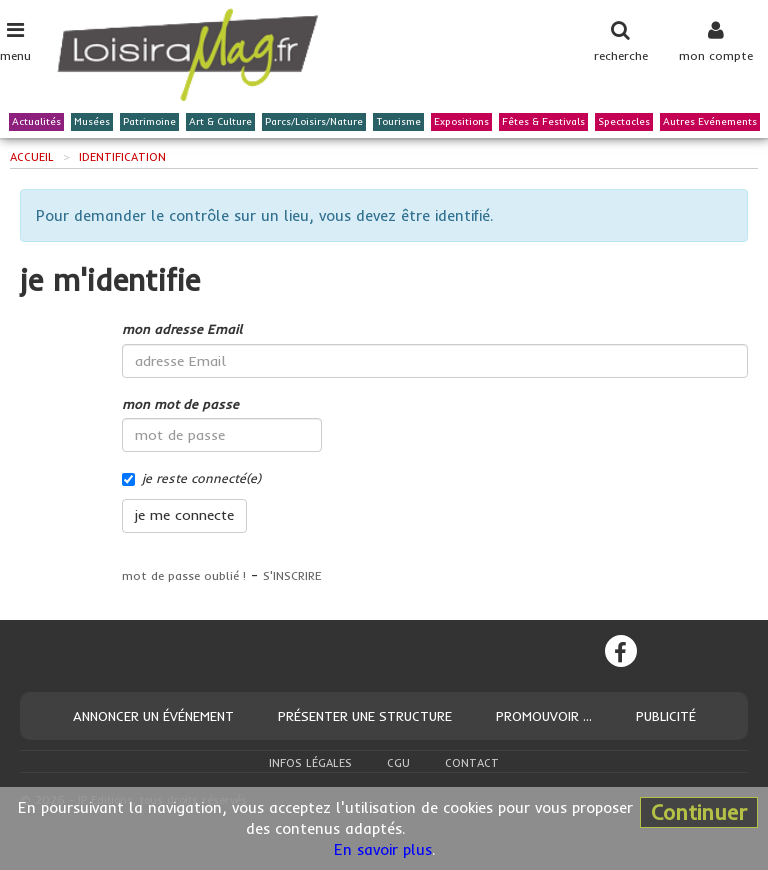 This screenshot has width=768, height=870. Describe the element at coordinates (314, 122) in the screenshot. I see `Parcs/Loisirs/Nature` at that location.